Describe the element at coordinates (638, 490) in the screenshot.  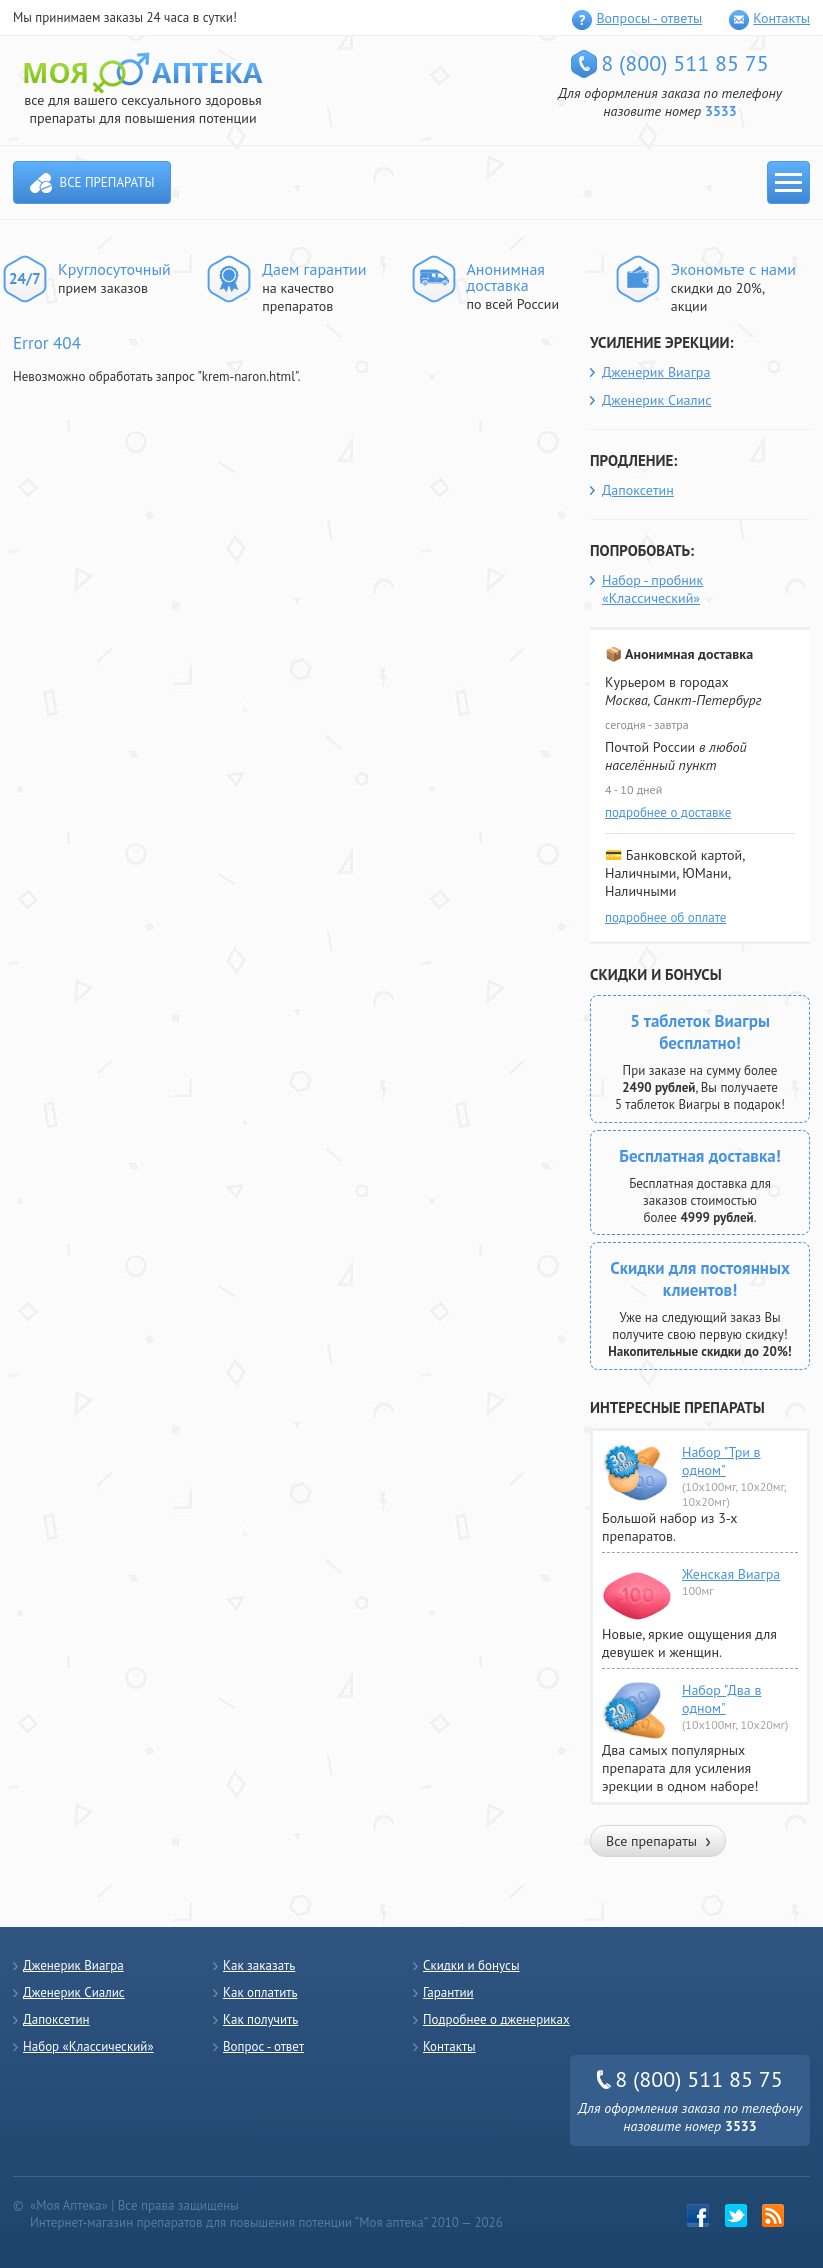
I see `Дапоксетин` at that location.